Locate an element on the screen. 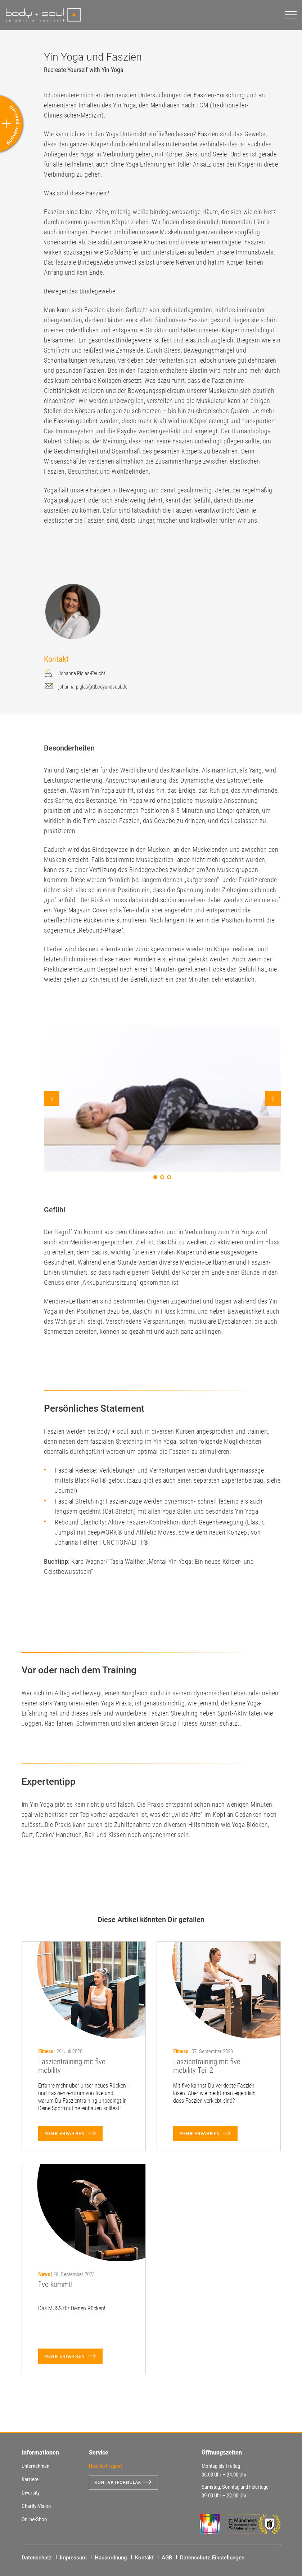 This screenshot has width=302, height=2576. Next is located at coordinates (273, 1098).